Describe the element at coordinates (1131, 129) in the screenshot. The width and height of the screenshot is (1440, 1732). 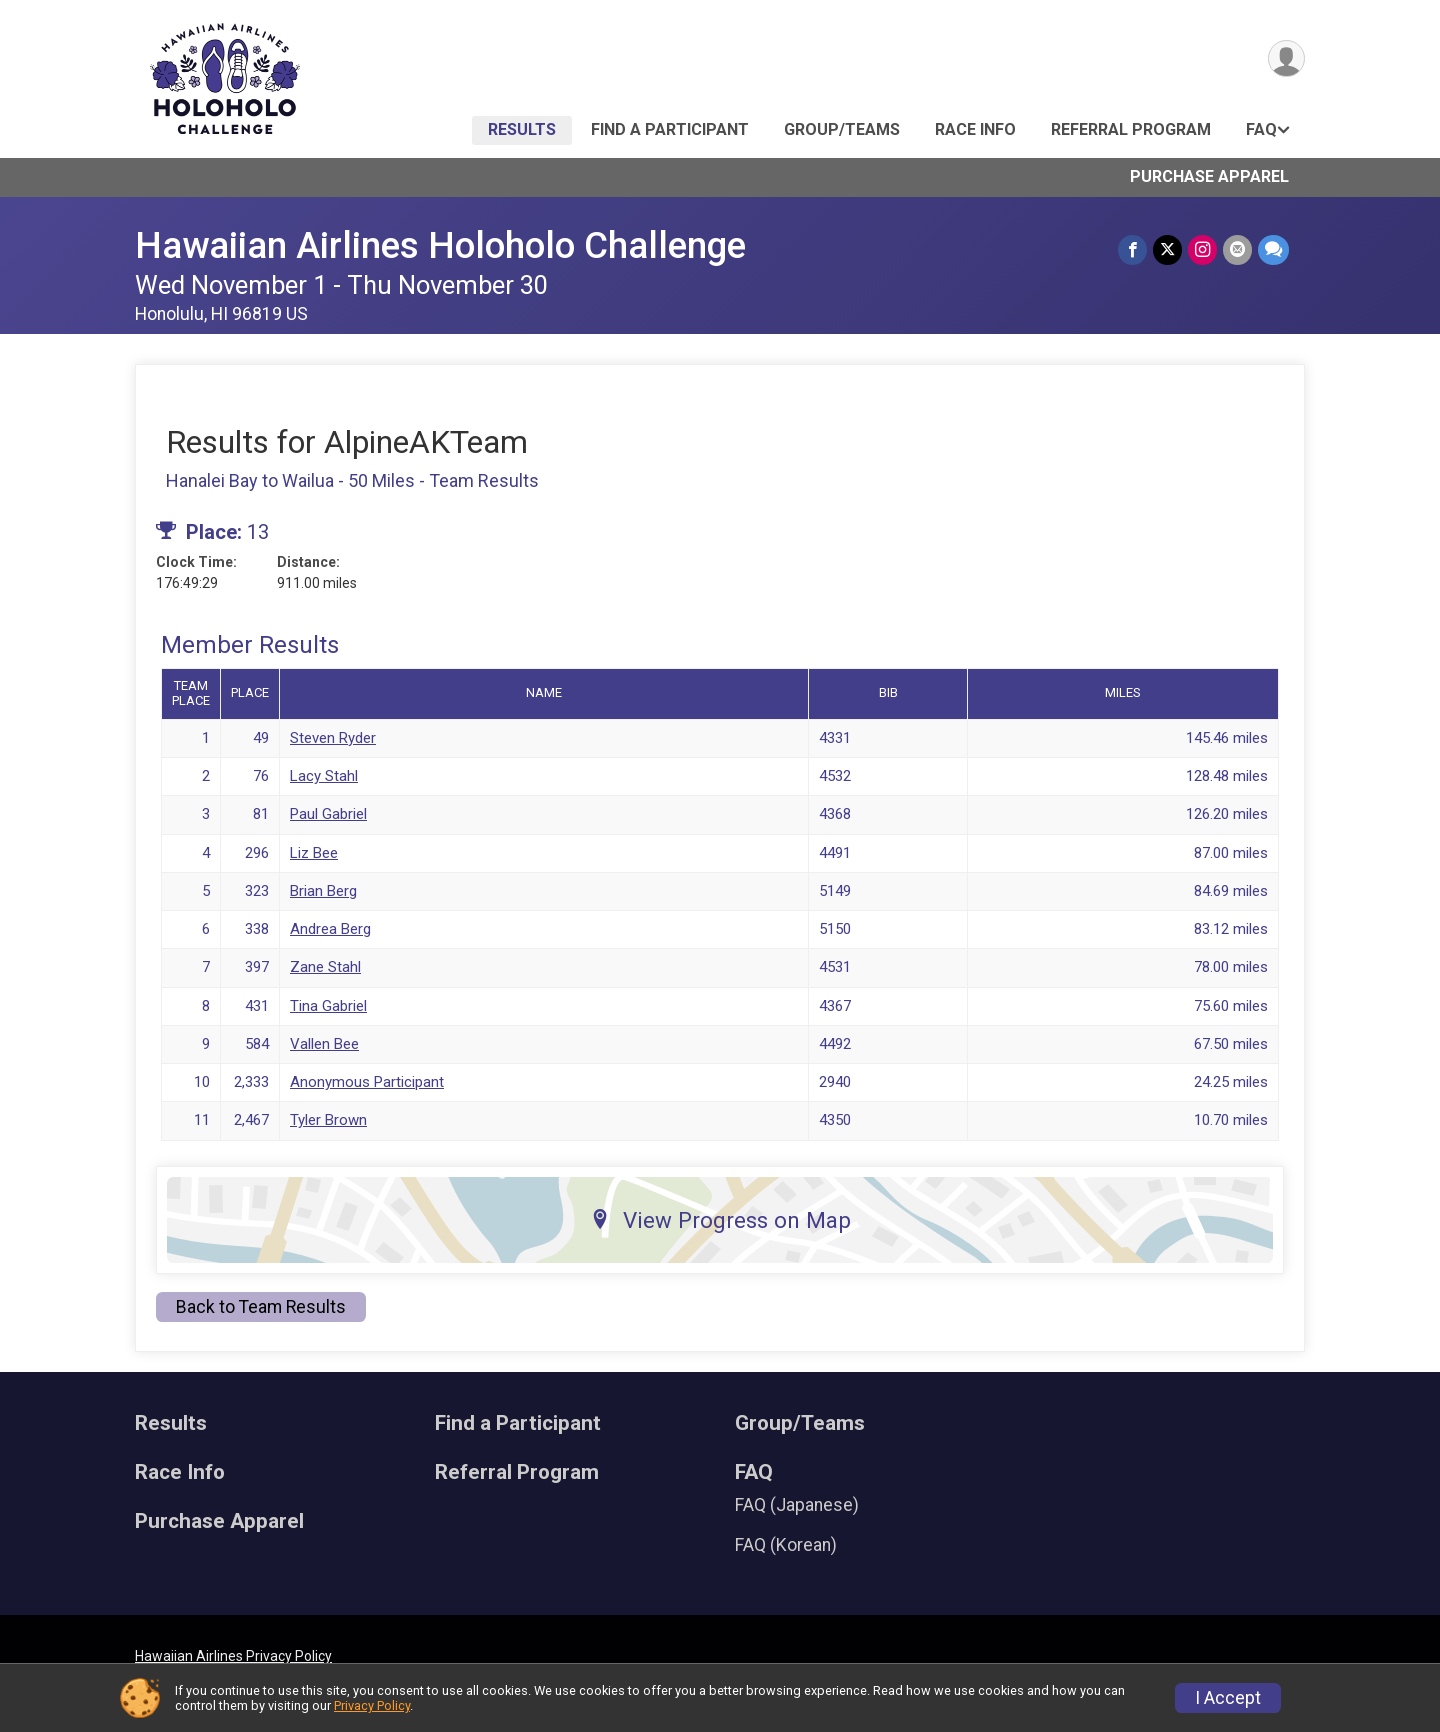
I see `Referral Program` at that location.